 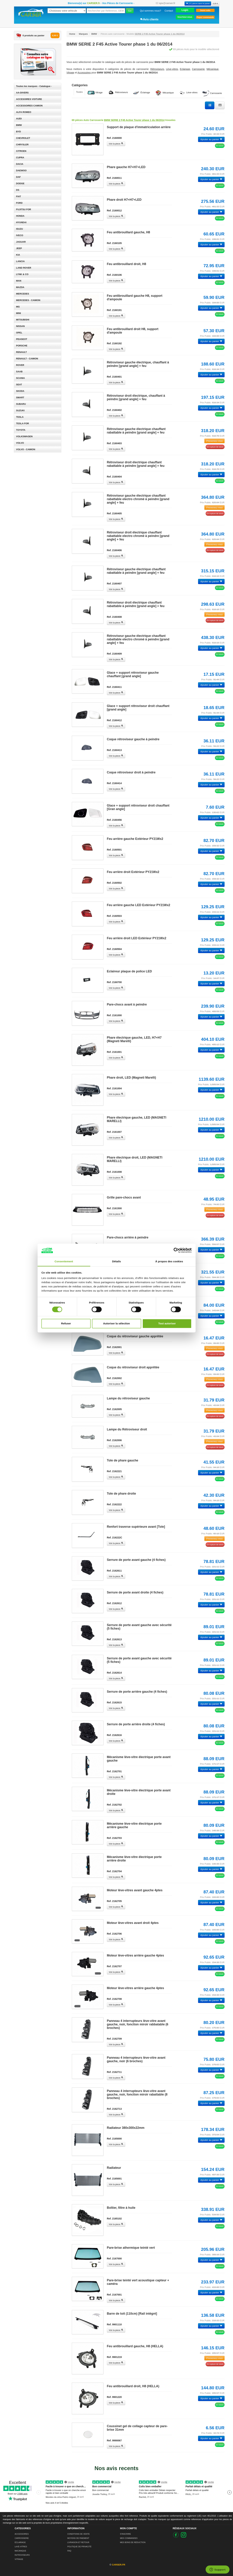 I want to click on Ref. 2162704, so click(x=114, y=1871).